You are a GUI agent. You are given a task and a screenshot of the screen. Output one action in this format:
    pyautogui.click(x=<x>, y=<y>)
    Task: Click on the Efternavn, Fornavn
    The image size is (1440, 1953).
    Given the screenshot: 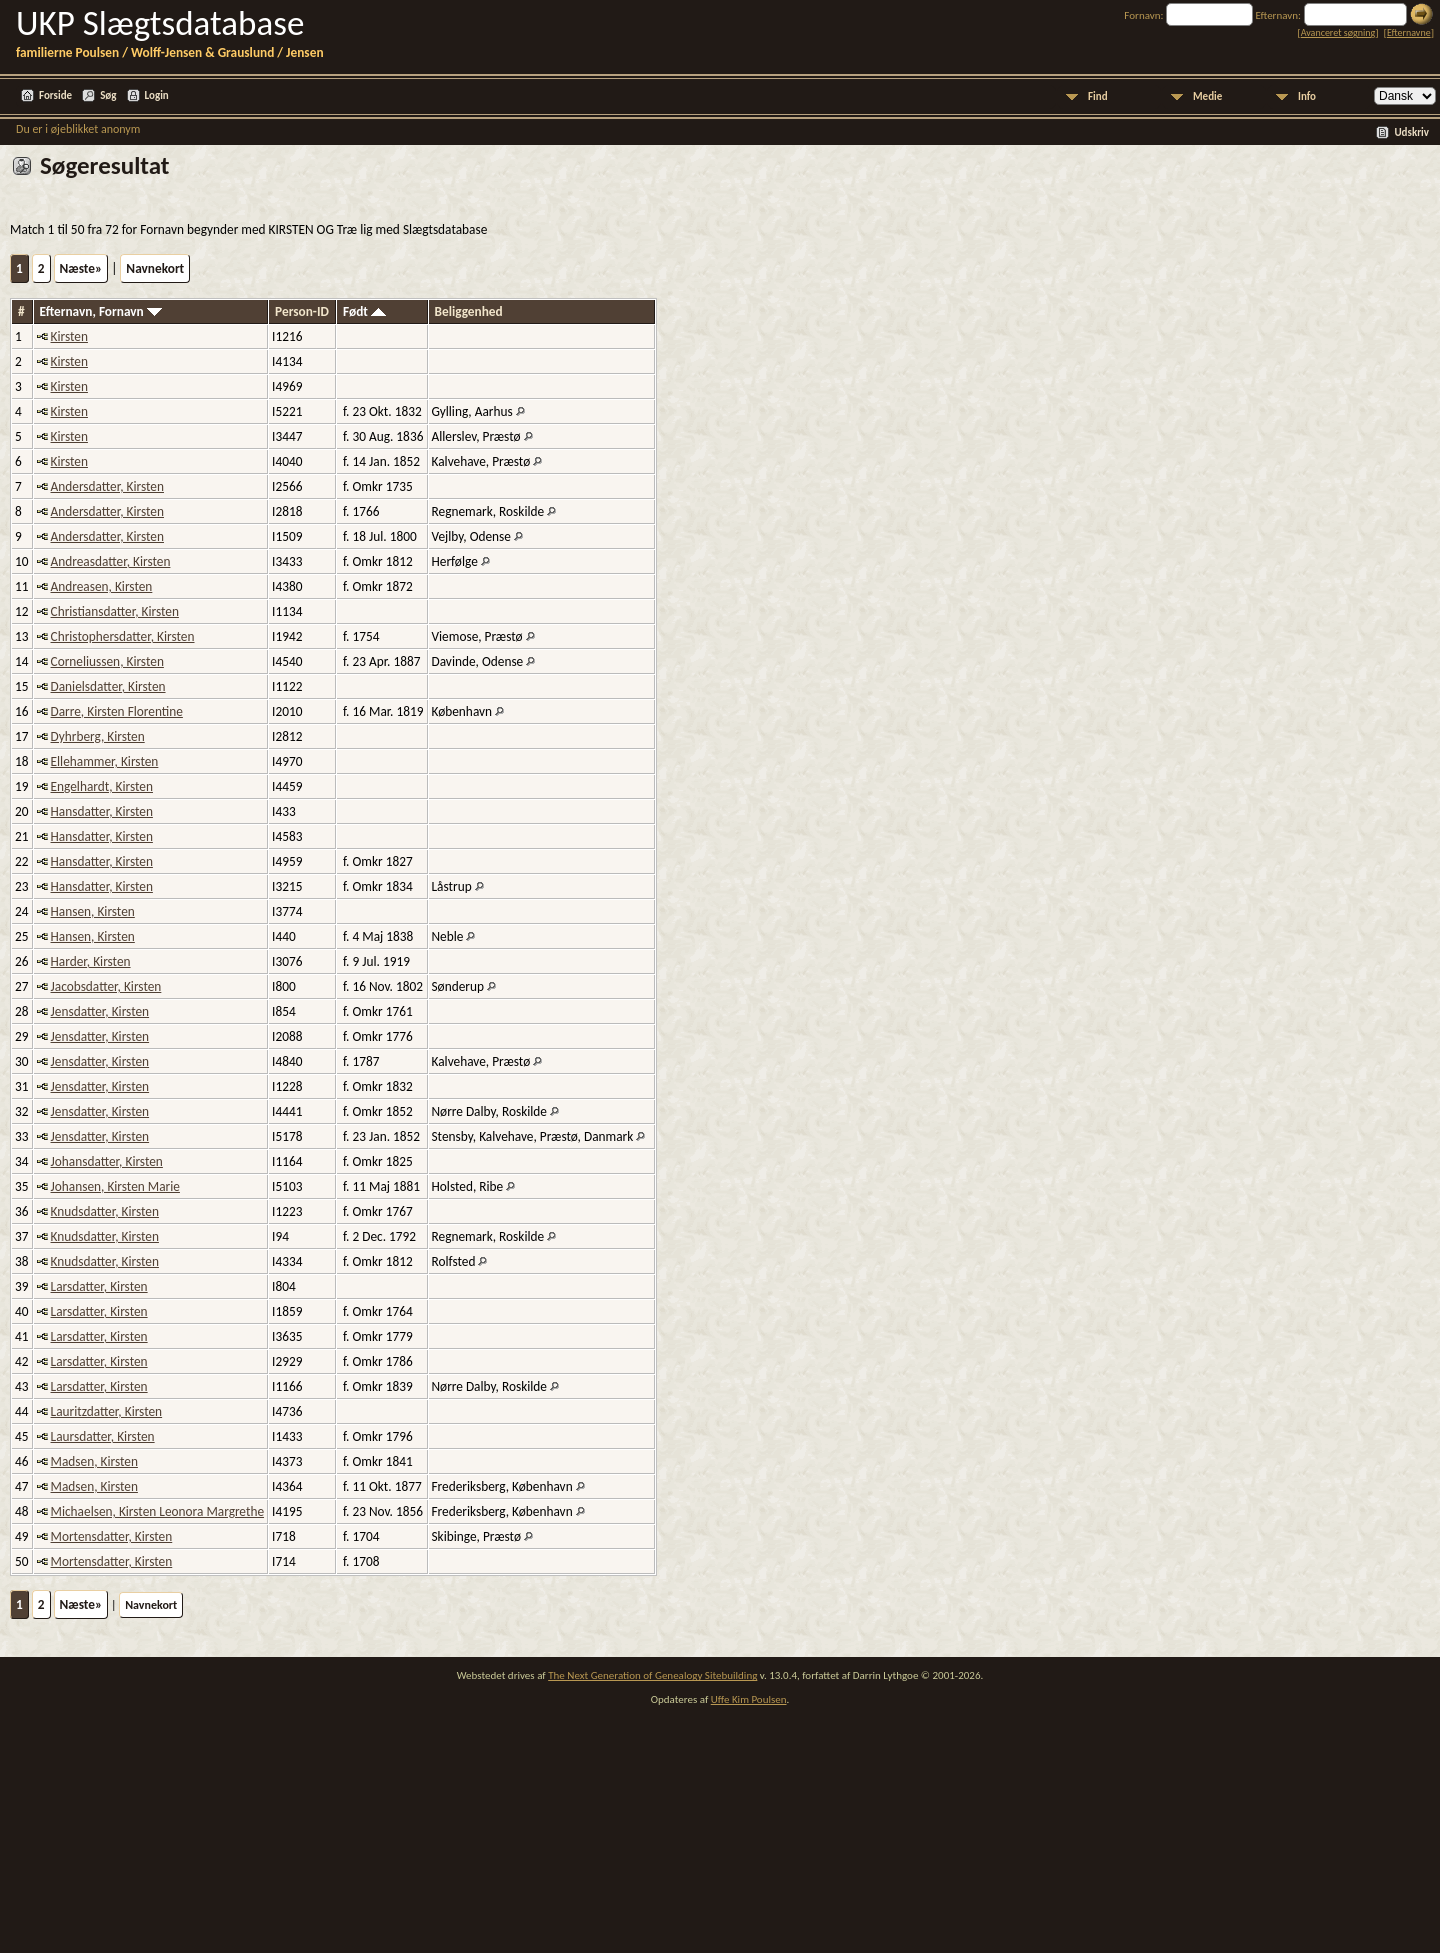 What is the action you would take?
    pyautogui.click(x=101, y=311)
    